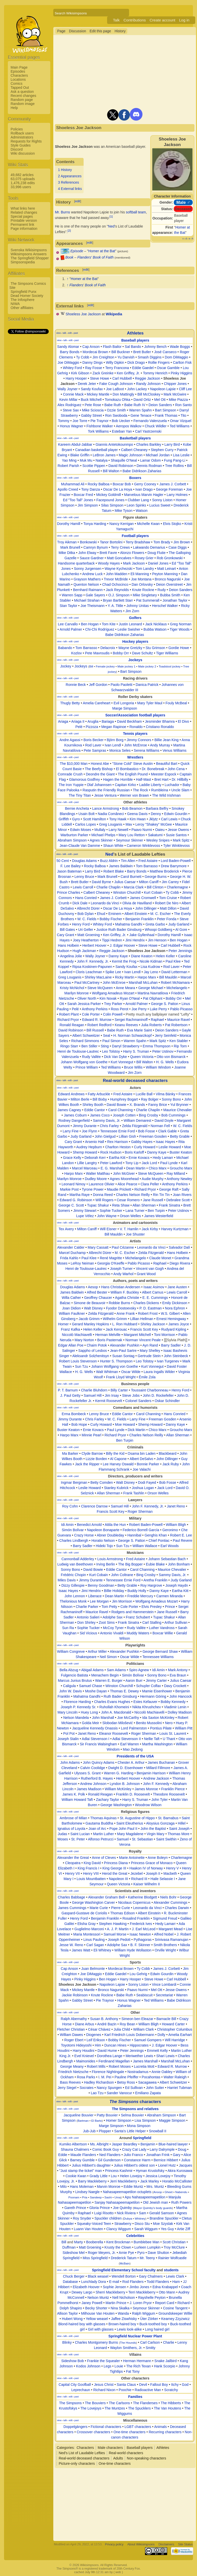 The height and width of the screenshot is (2576, 197). What do you see at coordinates (117, 819) in the screenshot?
I see `Tony Hawk` at bounding box center [117, 819].